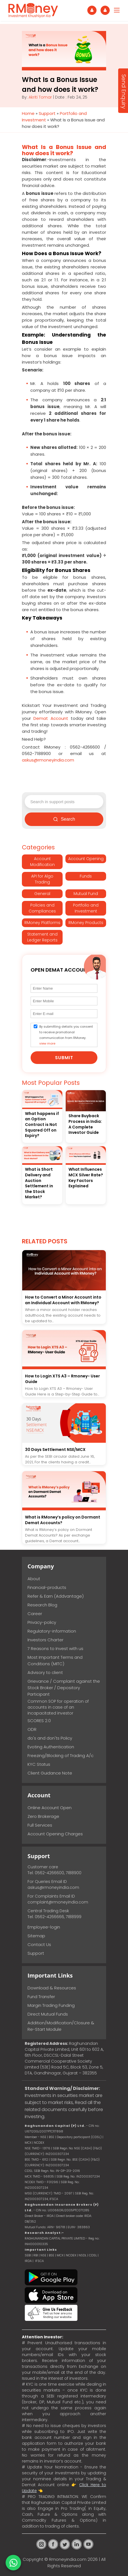 The image size is (128, 2576). I want to click on askus@rmoneyindia.com, so click(53, 1887).